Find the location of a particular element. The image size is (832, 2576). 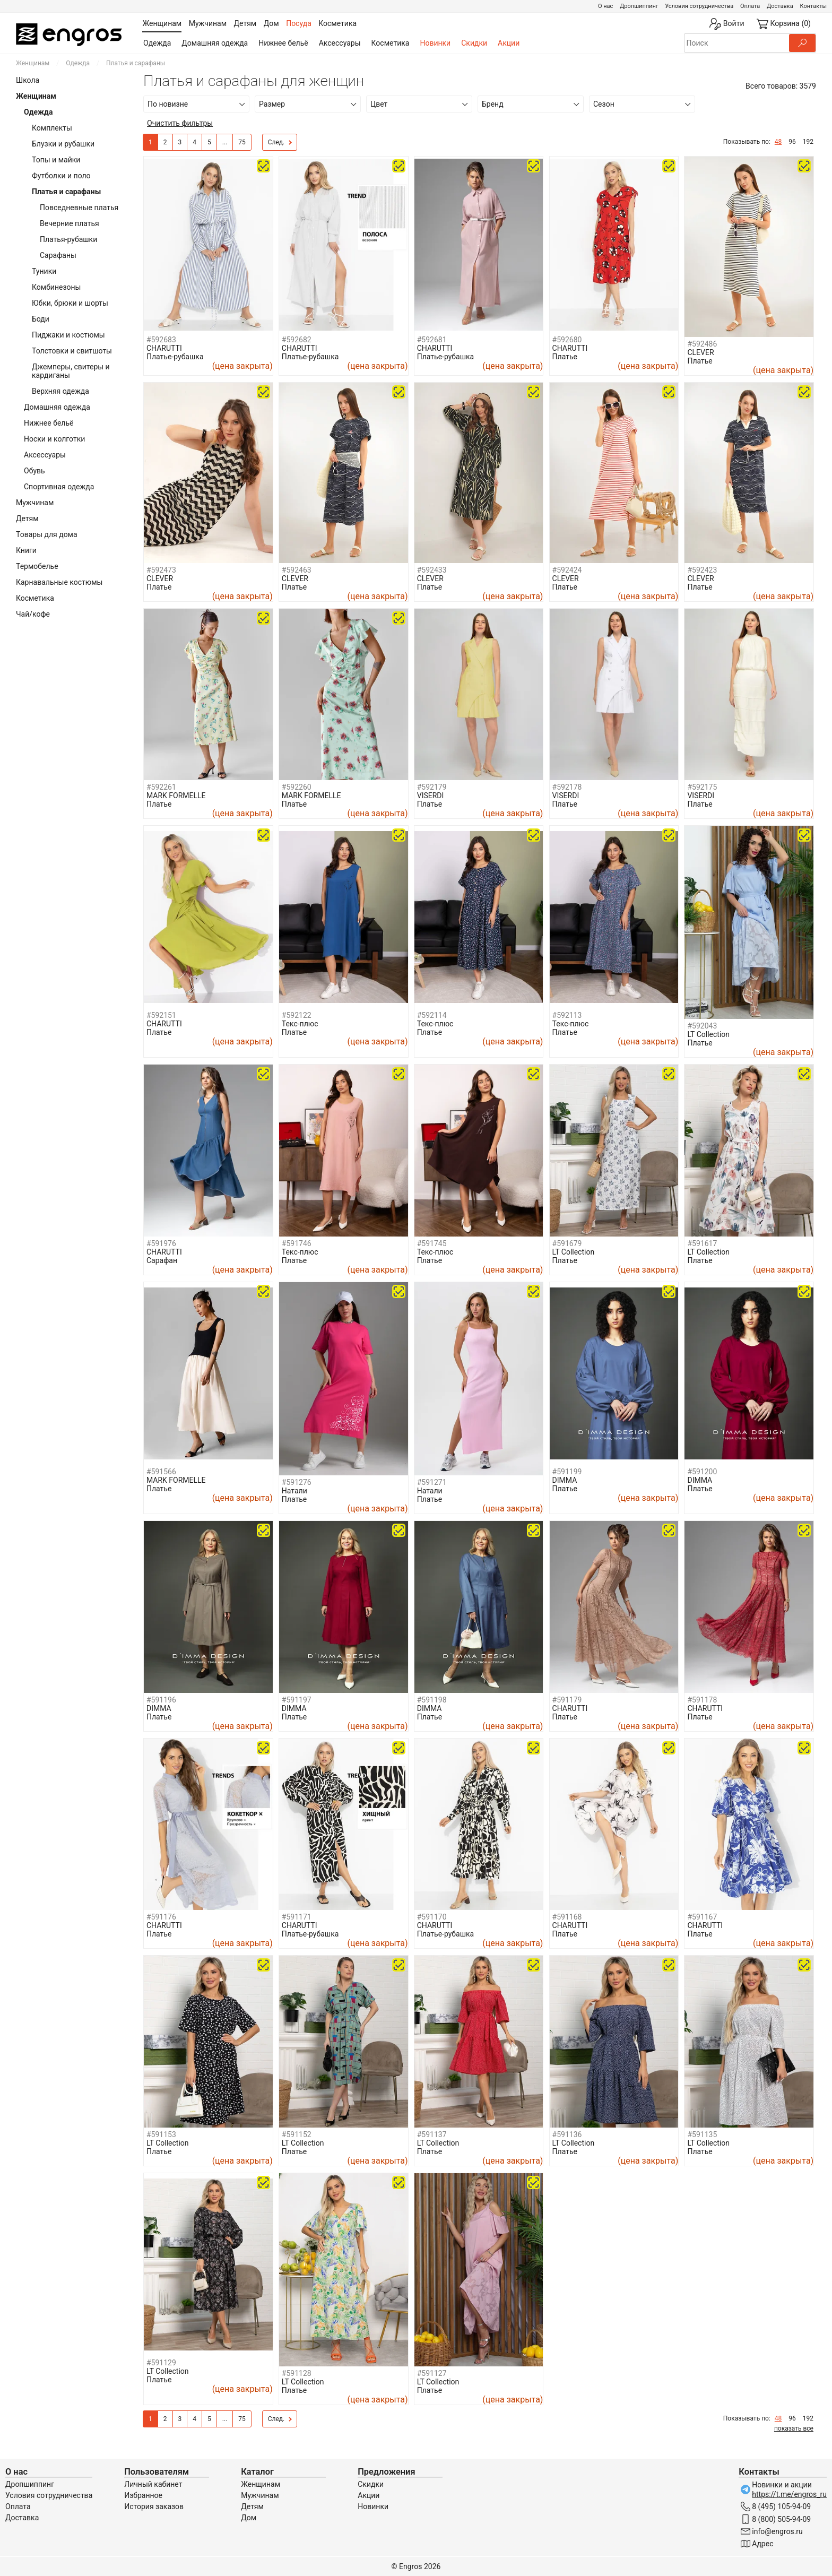

#591129 is located at coordinates (161, 2362).